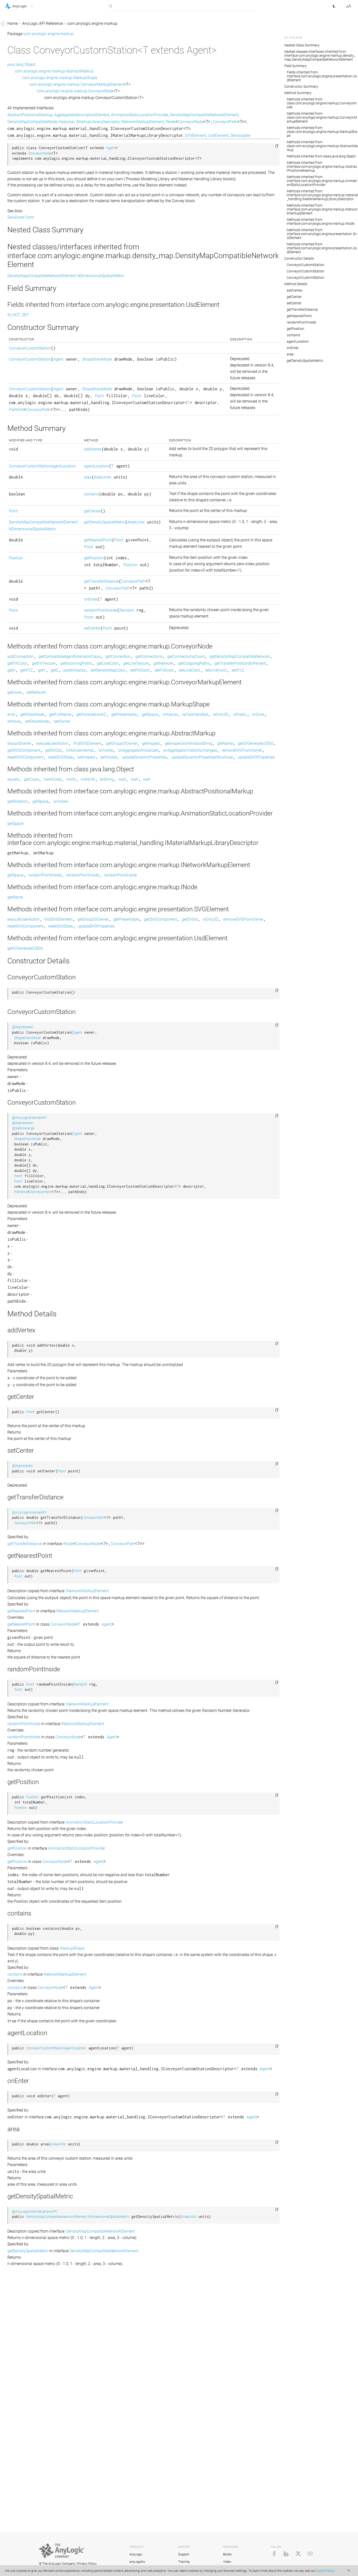 This screenshot has height=2576, width=358. What do you see at coordinates (30, 1694) in the screenshot?
I see `RackOddSingleRackSide` at bounding box center [30, 1694].